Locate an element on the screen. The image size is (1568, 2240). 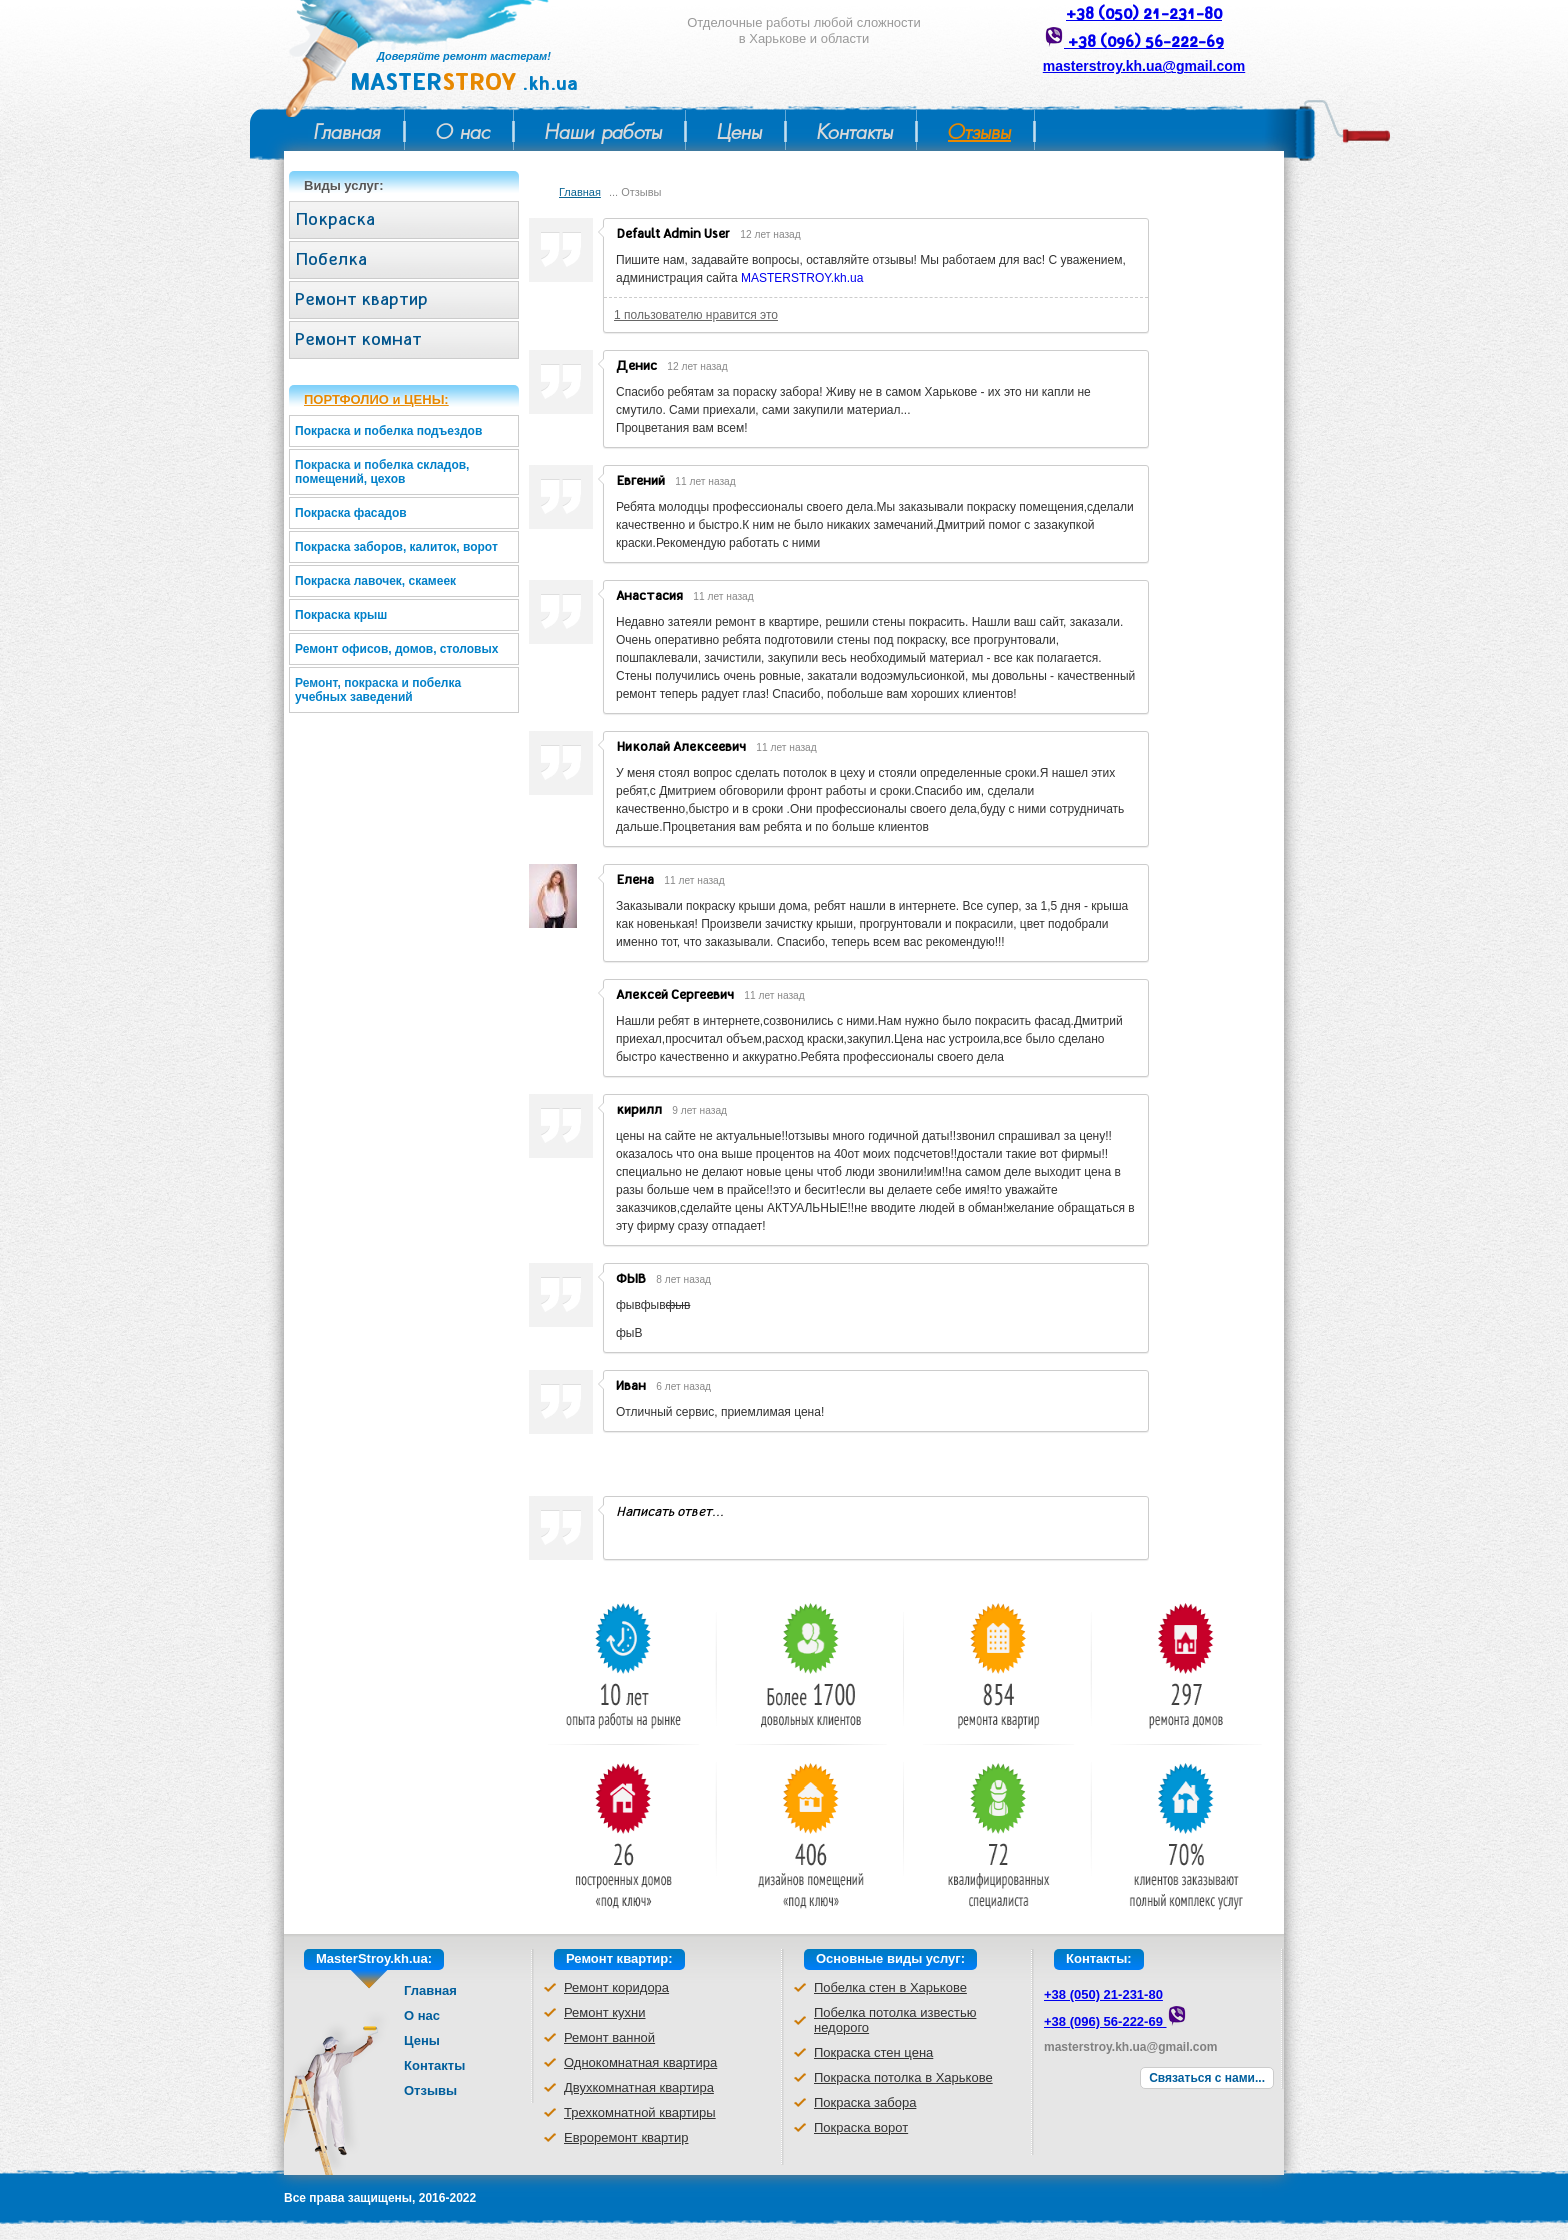
Покраска крыш is located at coordinates (341, 615).